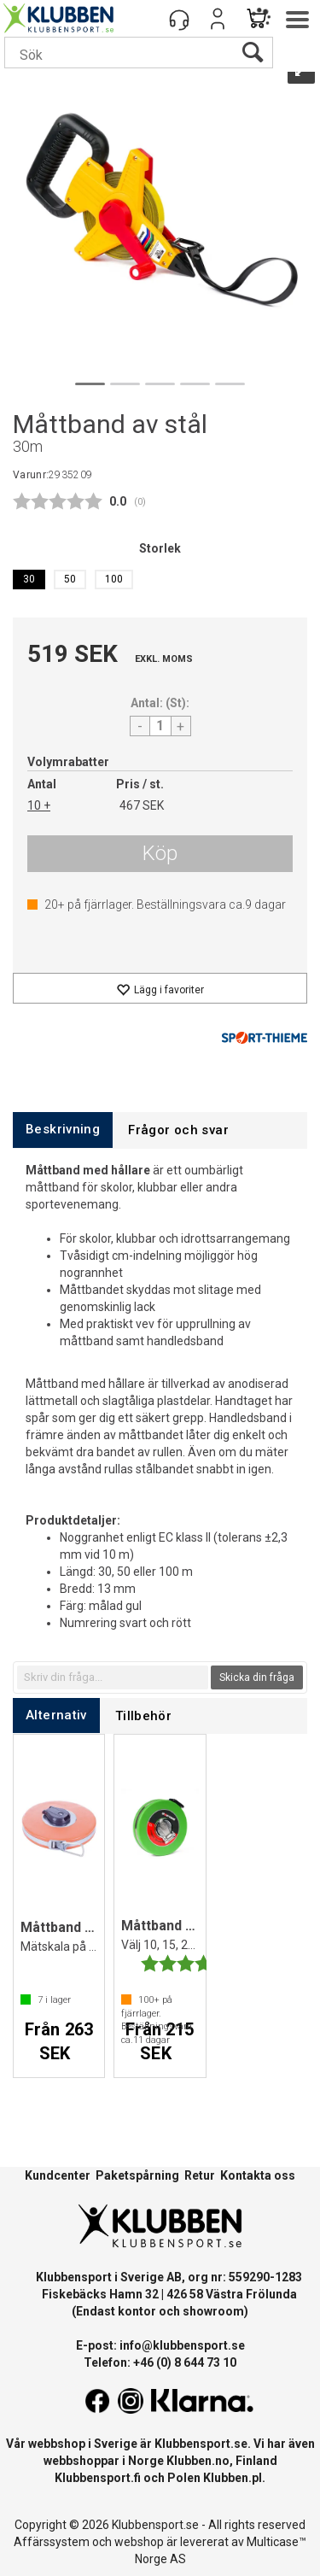  Describe the element at coordinates (160, 726) in the screenshot. I see `[Quantity]` at that location.